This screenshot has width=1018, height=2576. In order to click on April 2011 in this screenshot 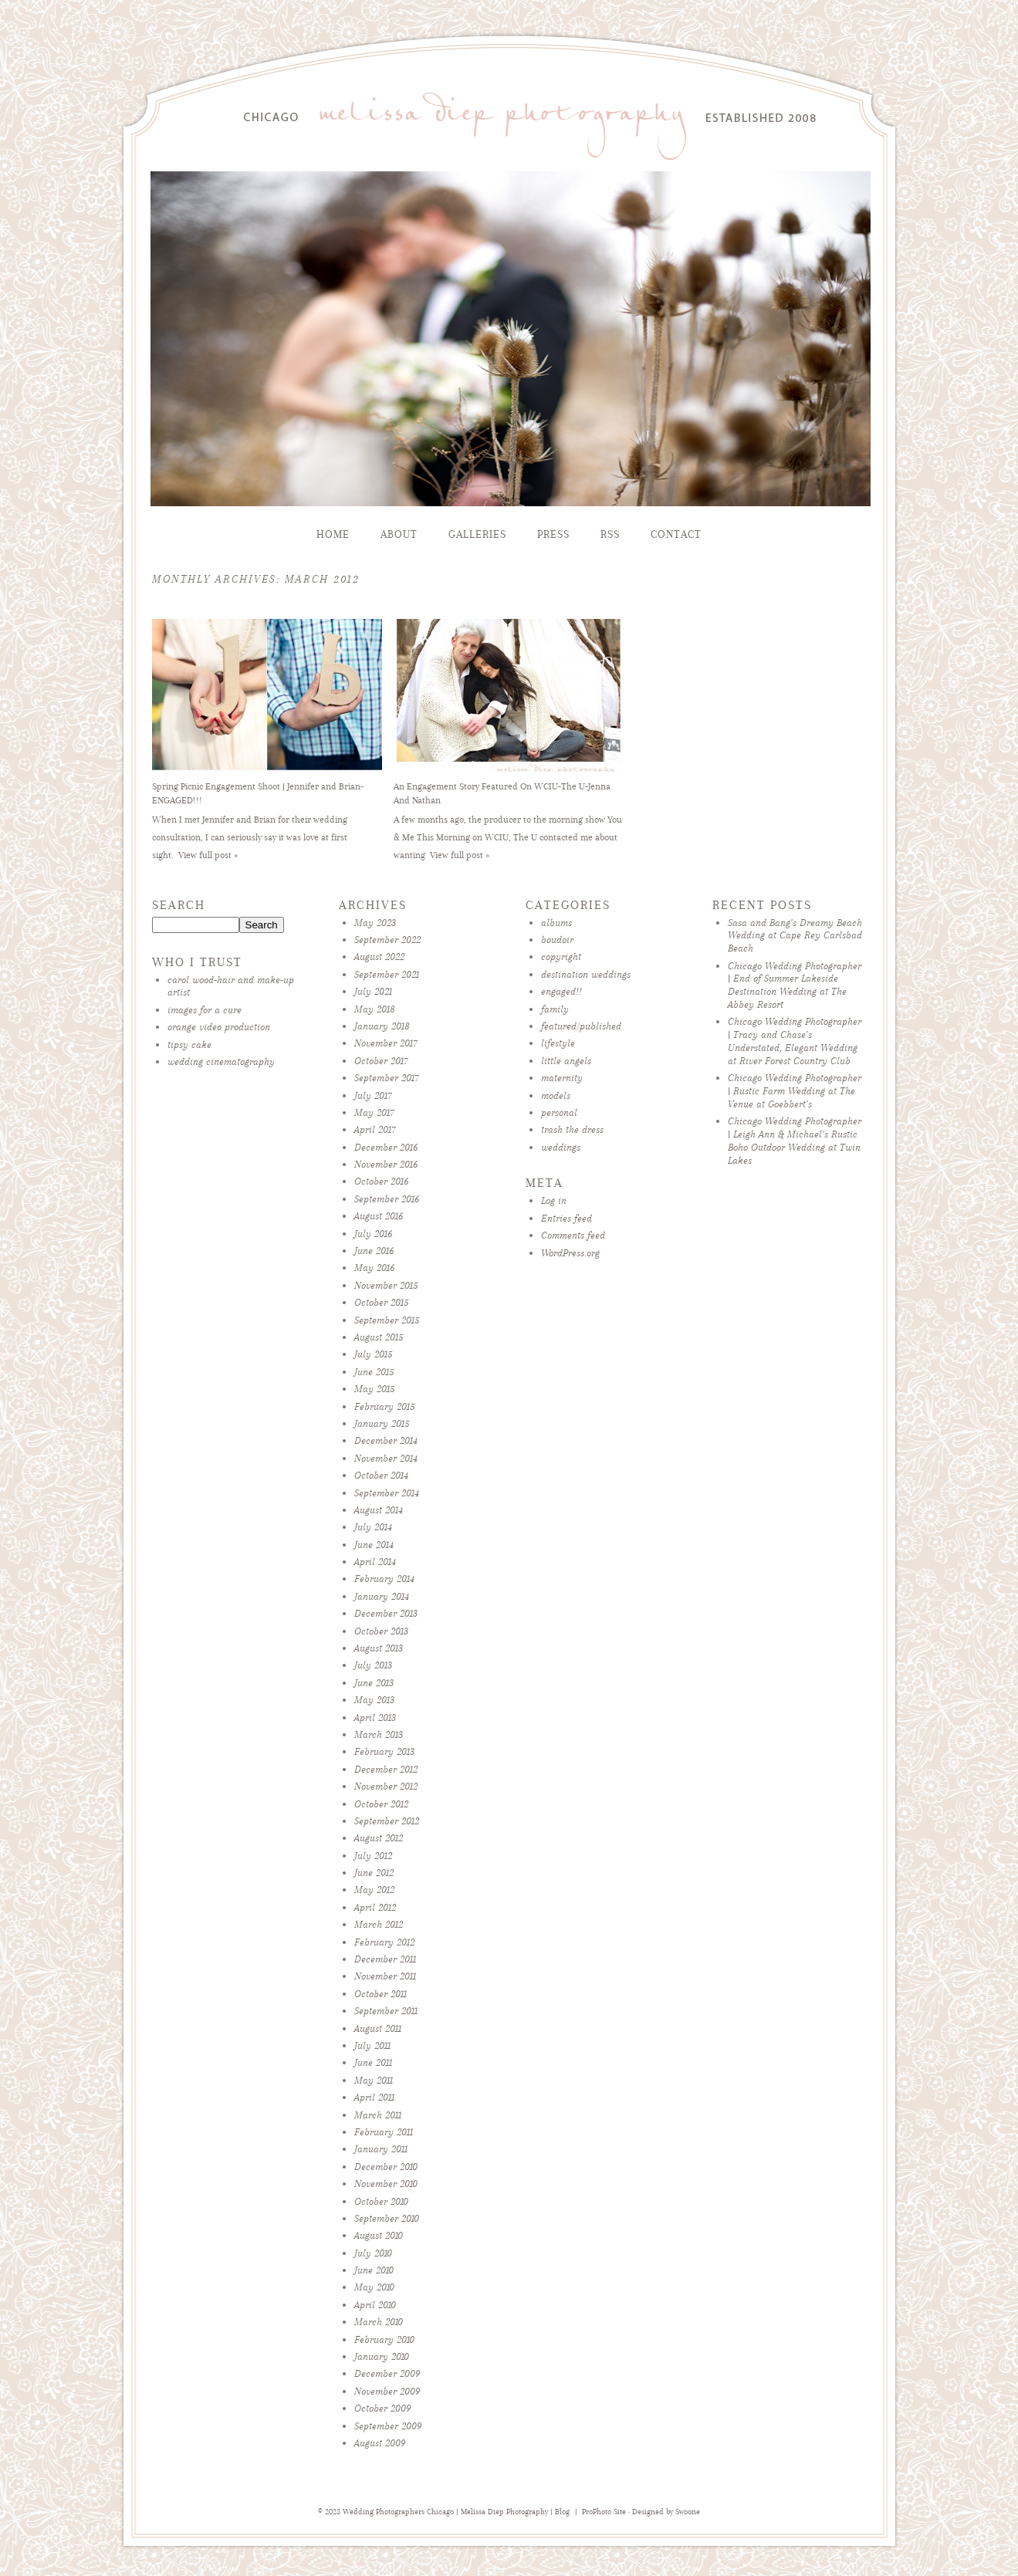, I will do `click(374, 2097)`.